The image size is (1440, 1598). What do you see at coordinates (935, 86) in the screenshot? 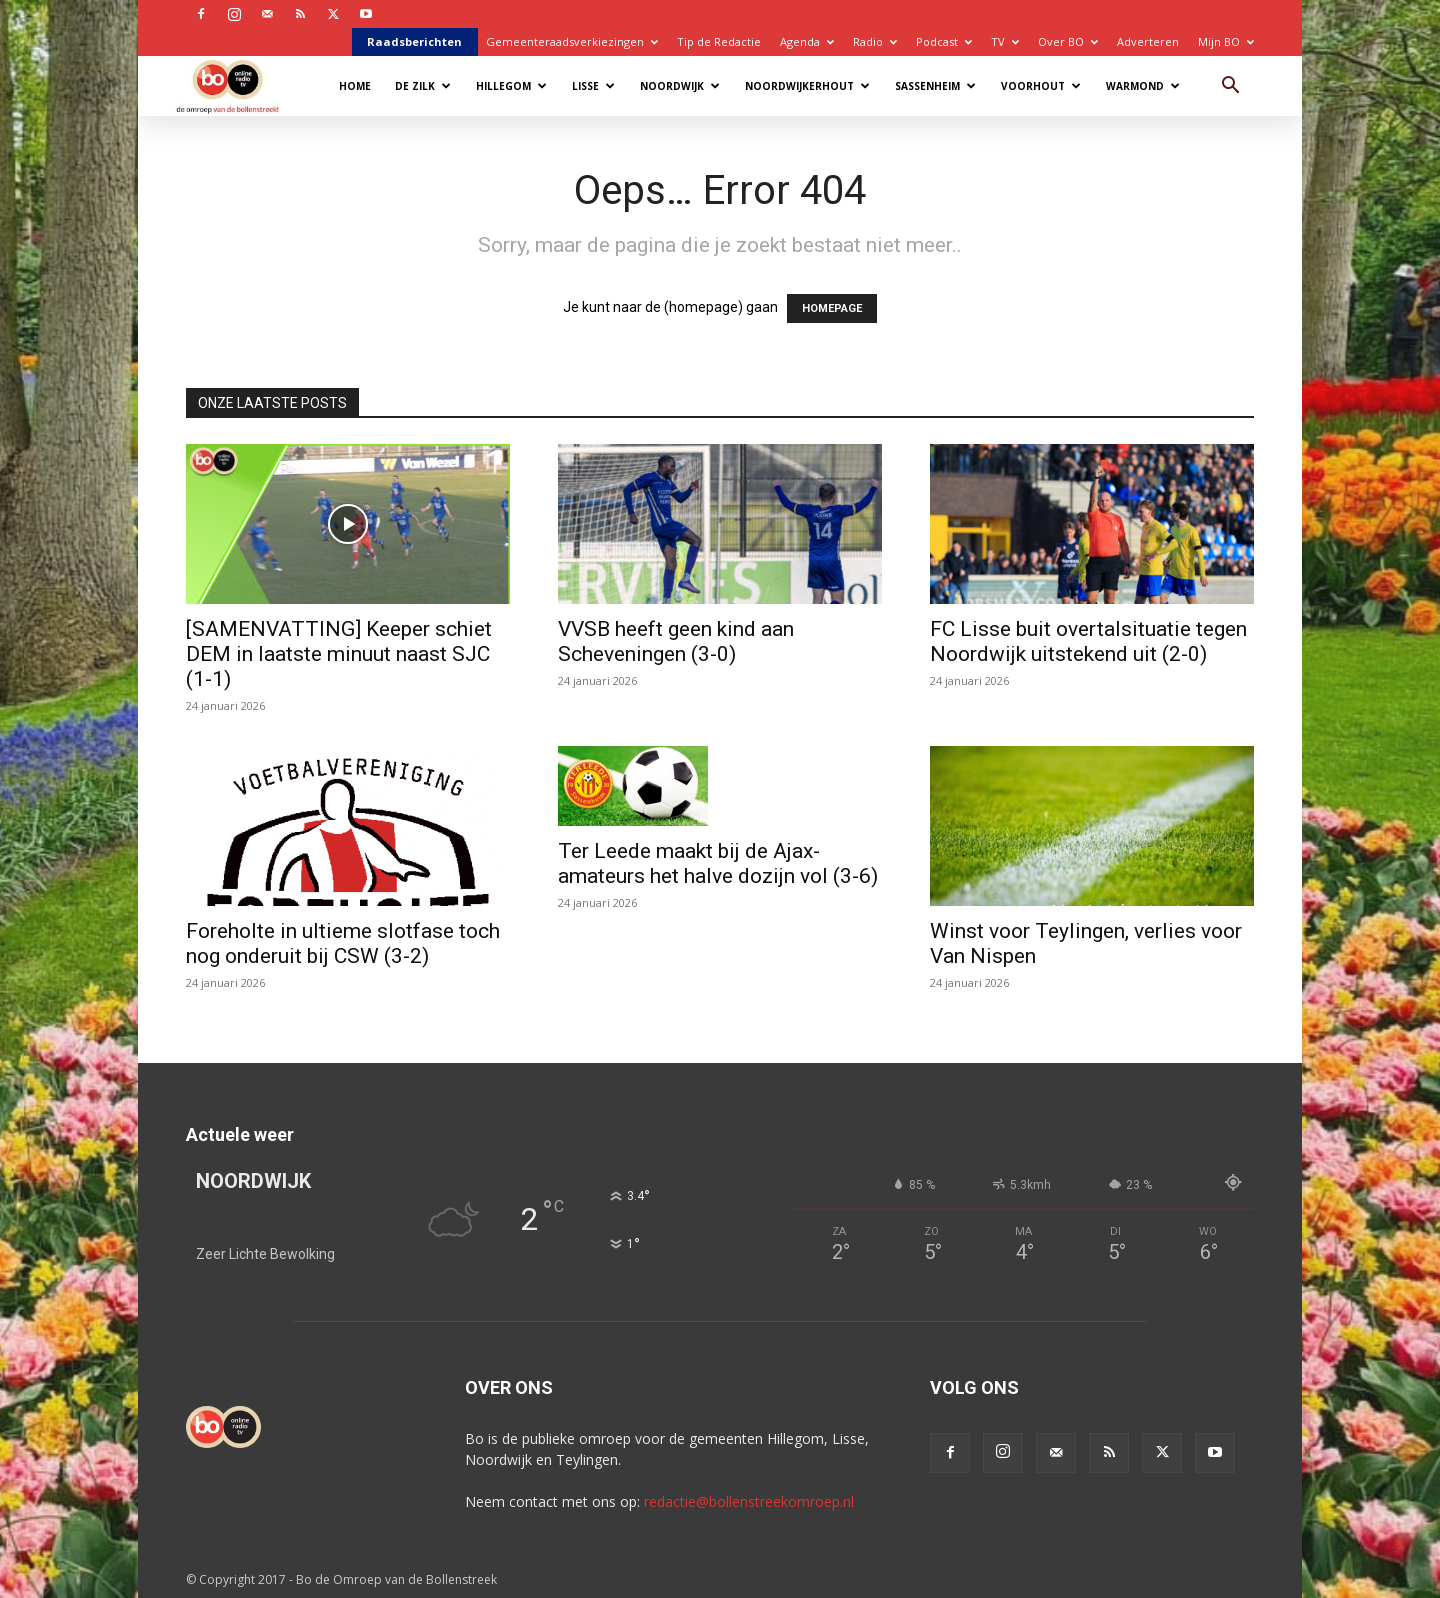
I see `Sassenheim` at bounding box center [935, 86].